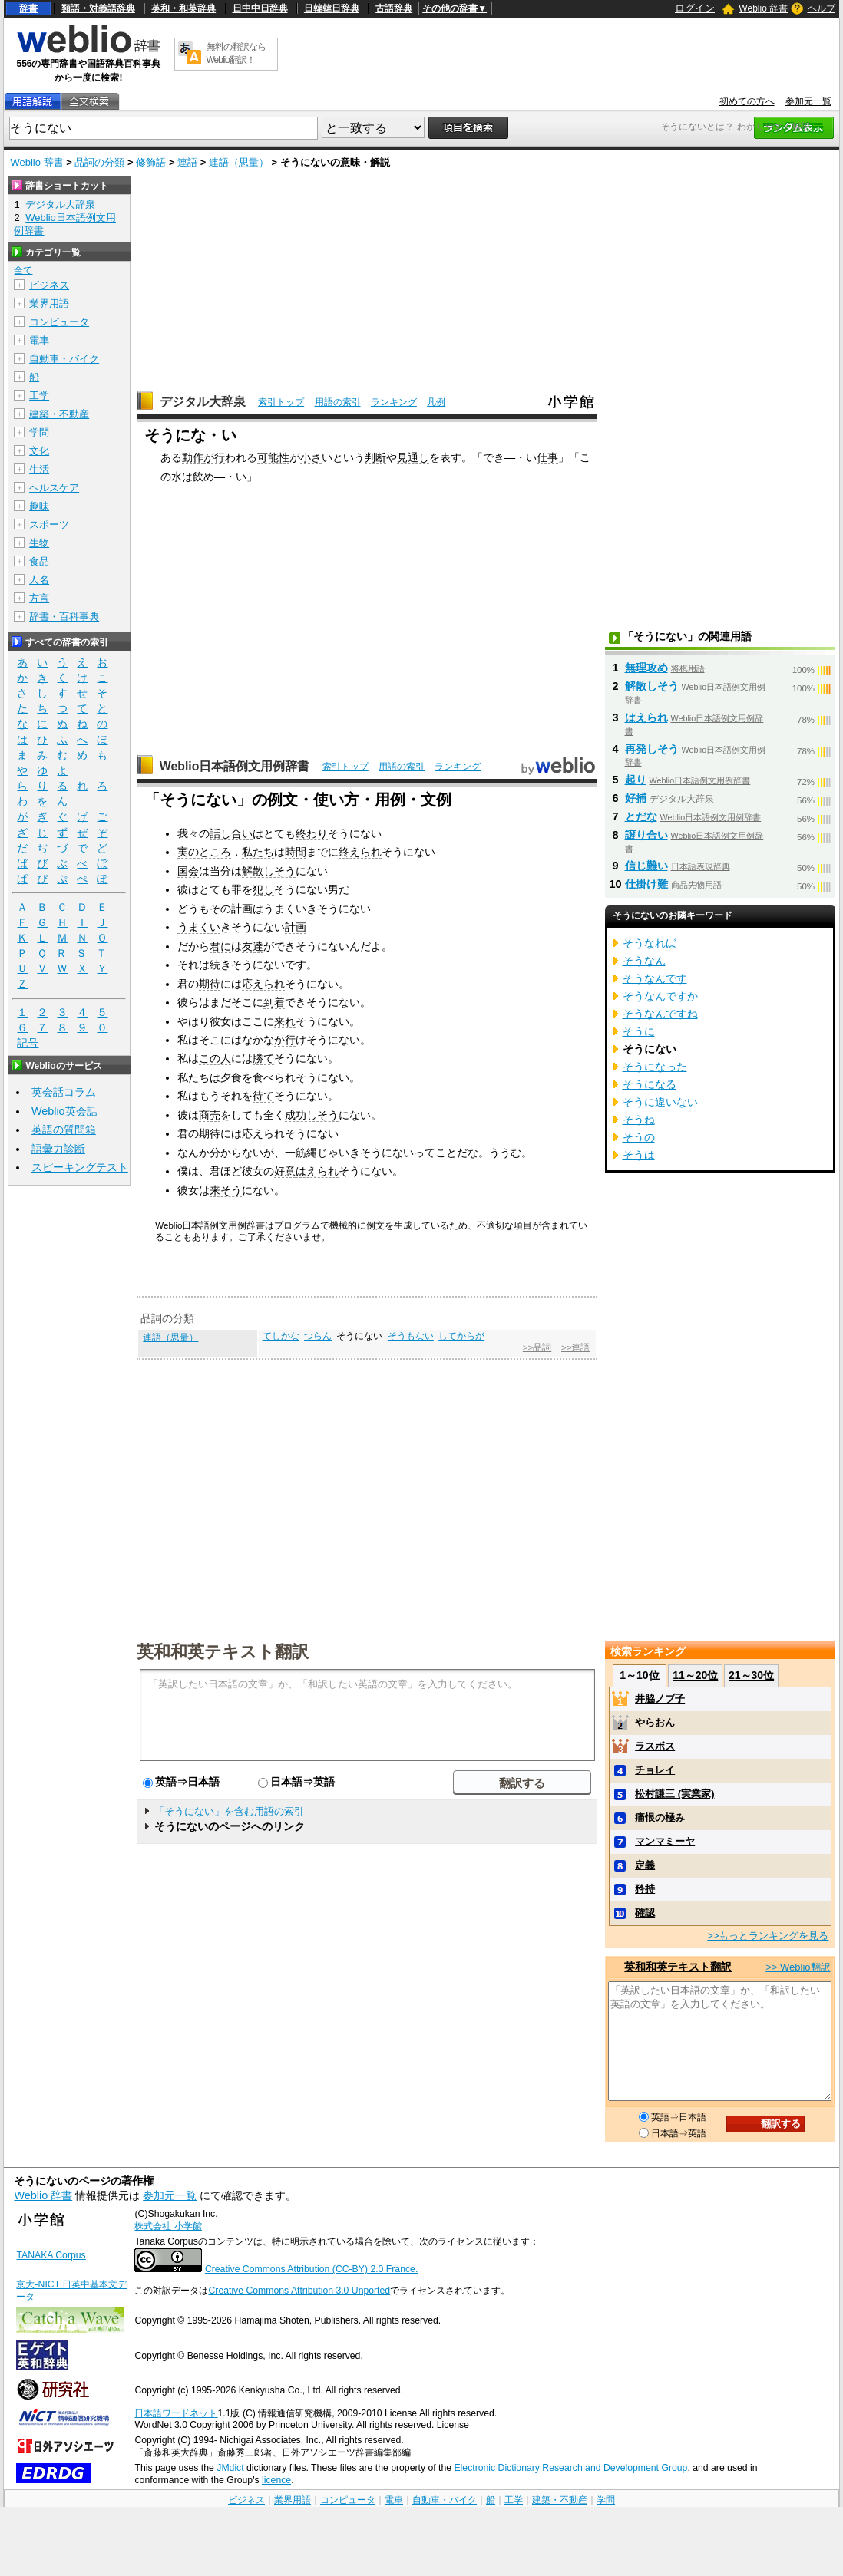 Image resolution: width=843 pixels, height=2576 pixels. What do you see at coordinates (645, 1865) in the screenshot?
I see `定義` at bounding box center [645, 1865].